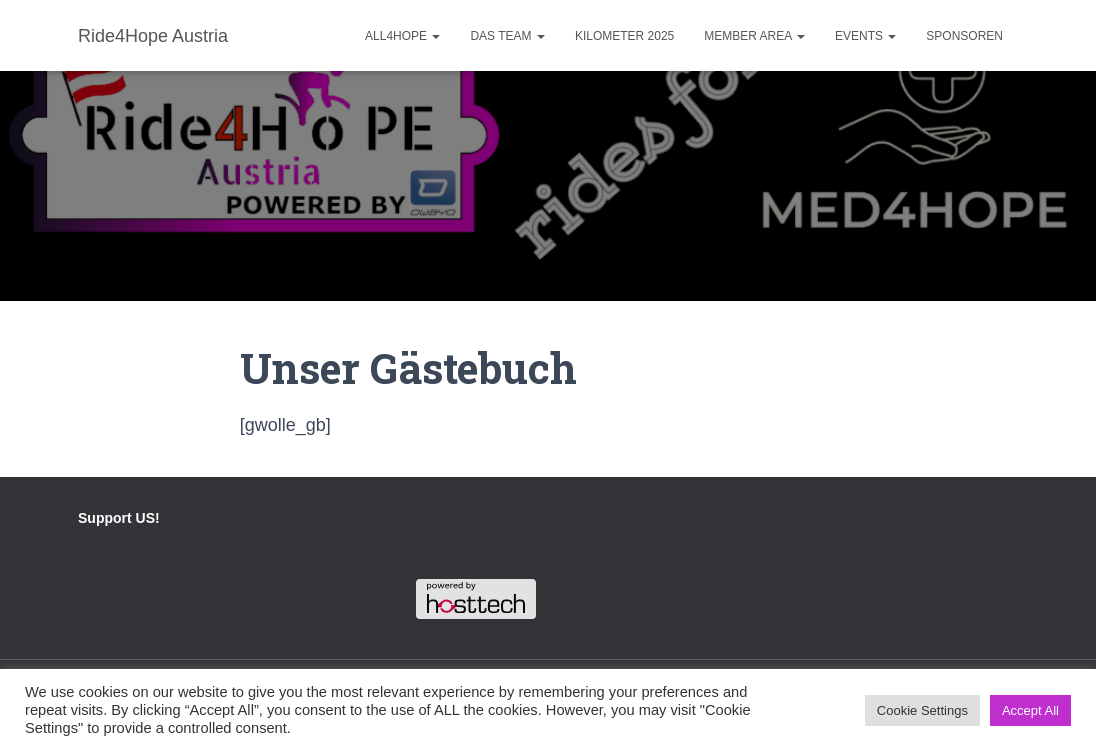 Image resolution: width=1096 pixels, height=751 pixels. What do you see at coordinates (507, 36) in the screenshot?
I see `Das Team` at bounding box center [507, 36].